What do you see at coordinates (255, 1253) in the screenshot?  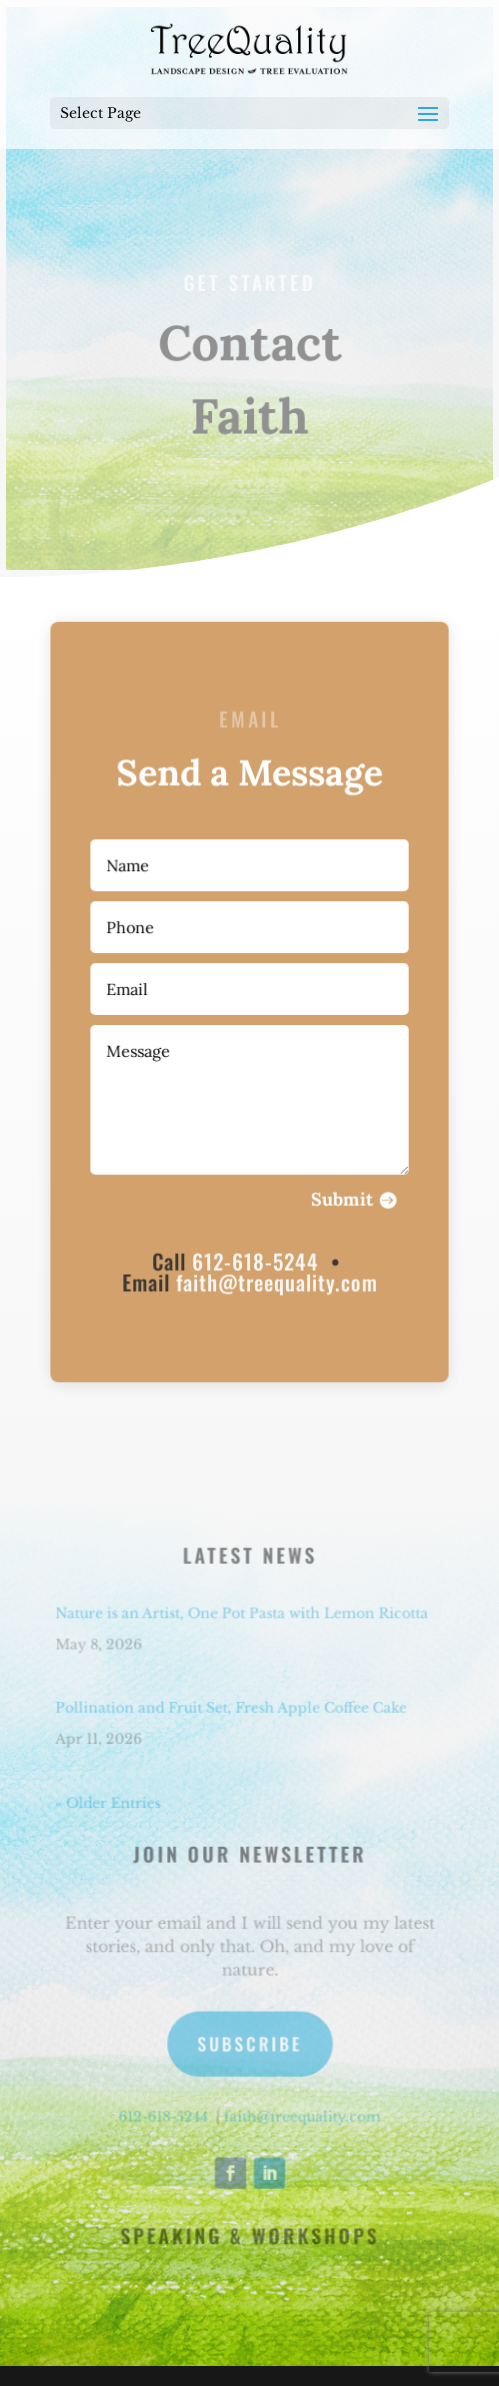 I see `612-618-5244` at bounding box center [255, 1253].